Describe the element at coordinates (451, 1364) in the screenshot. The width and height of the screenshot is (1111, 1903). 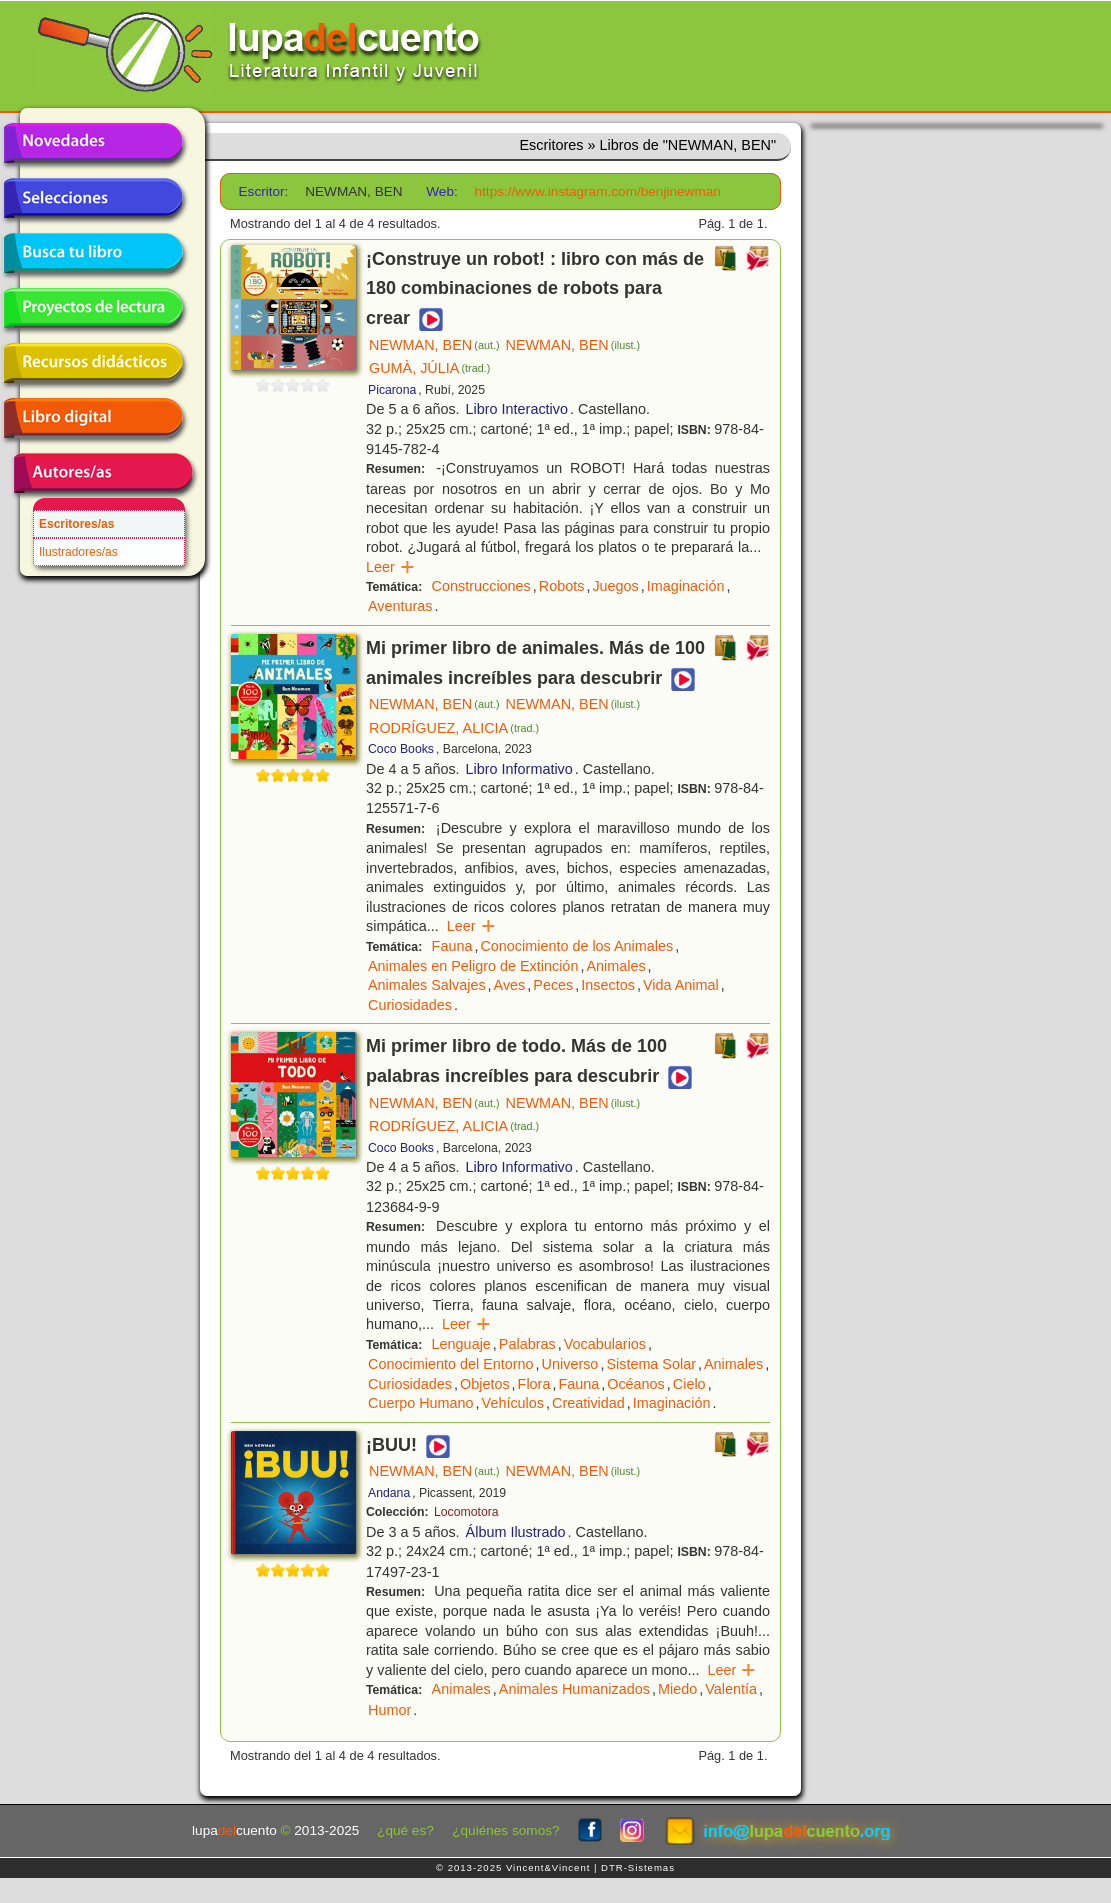
I see `Conocimiento del Entorno` at that location.